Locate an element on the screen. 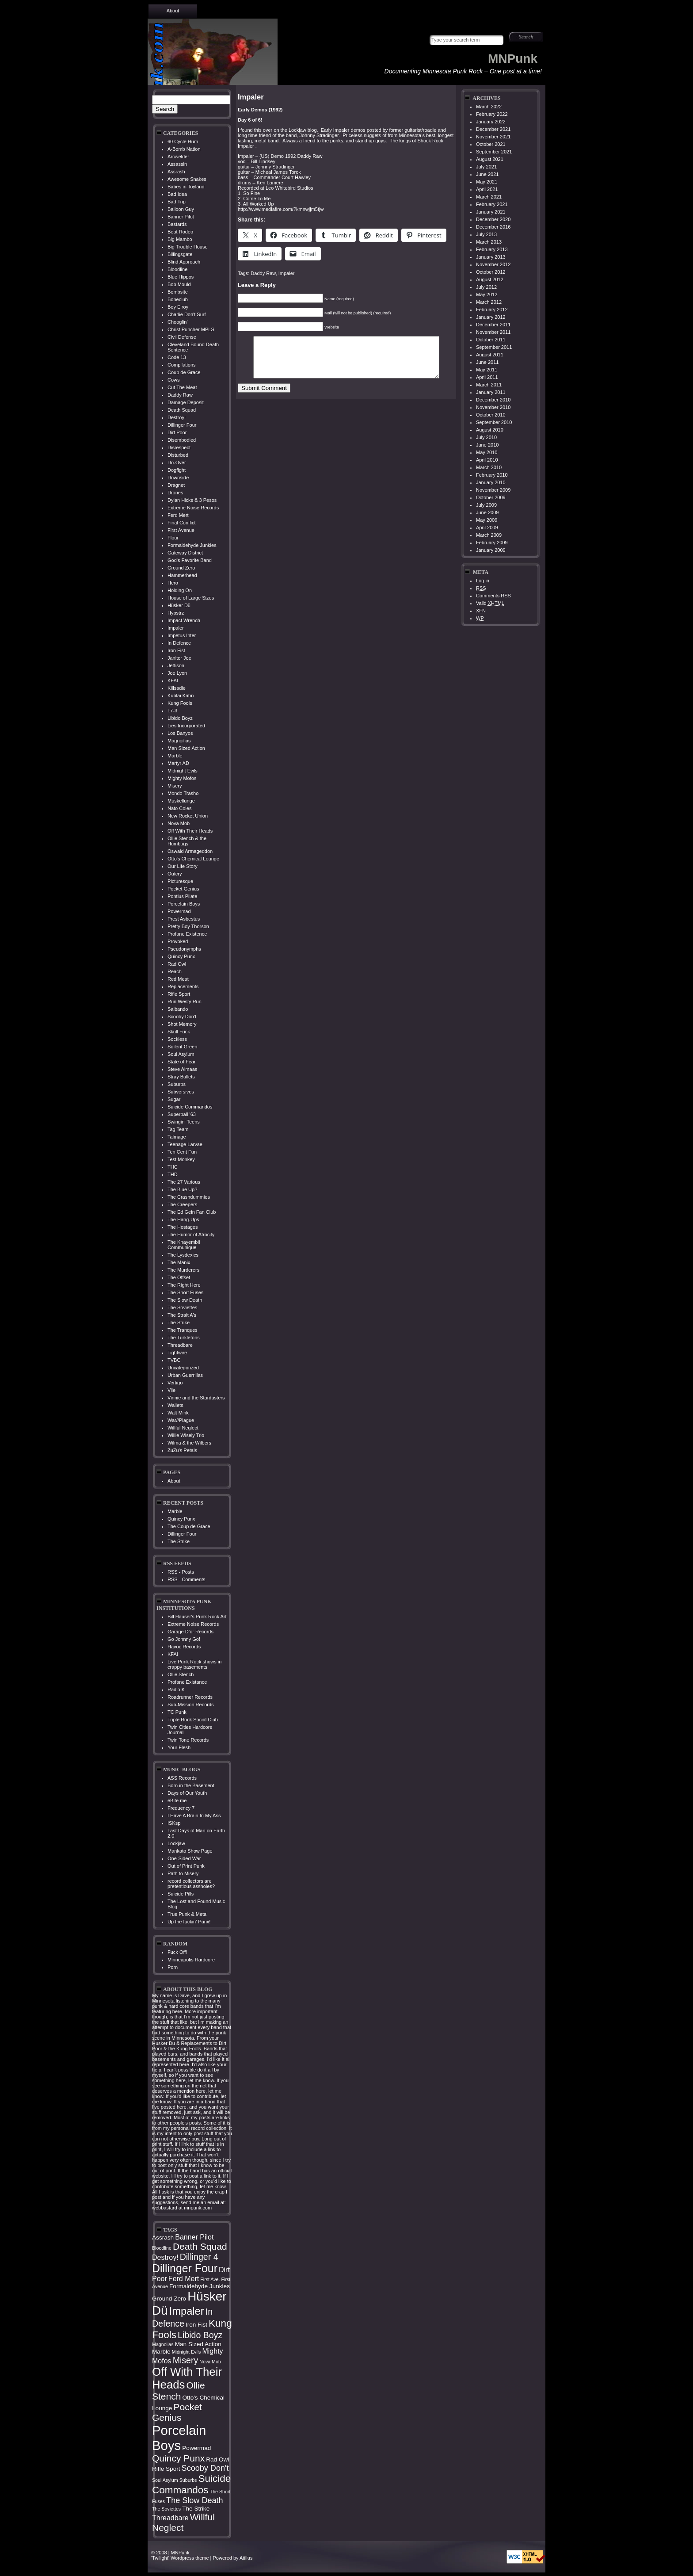  The Crashdummies is located at coordinates (189, 1197).